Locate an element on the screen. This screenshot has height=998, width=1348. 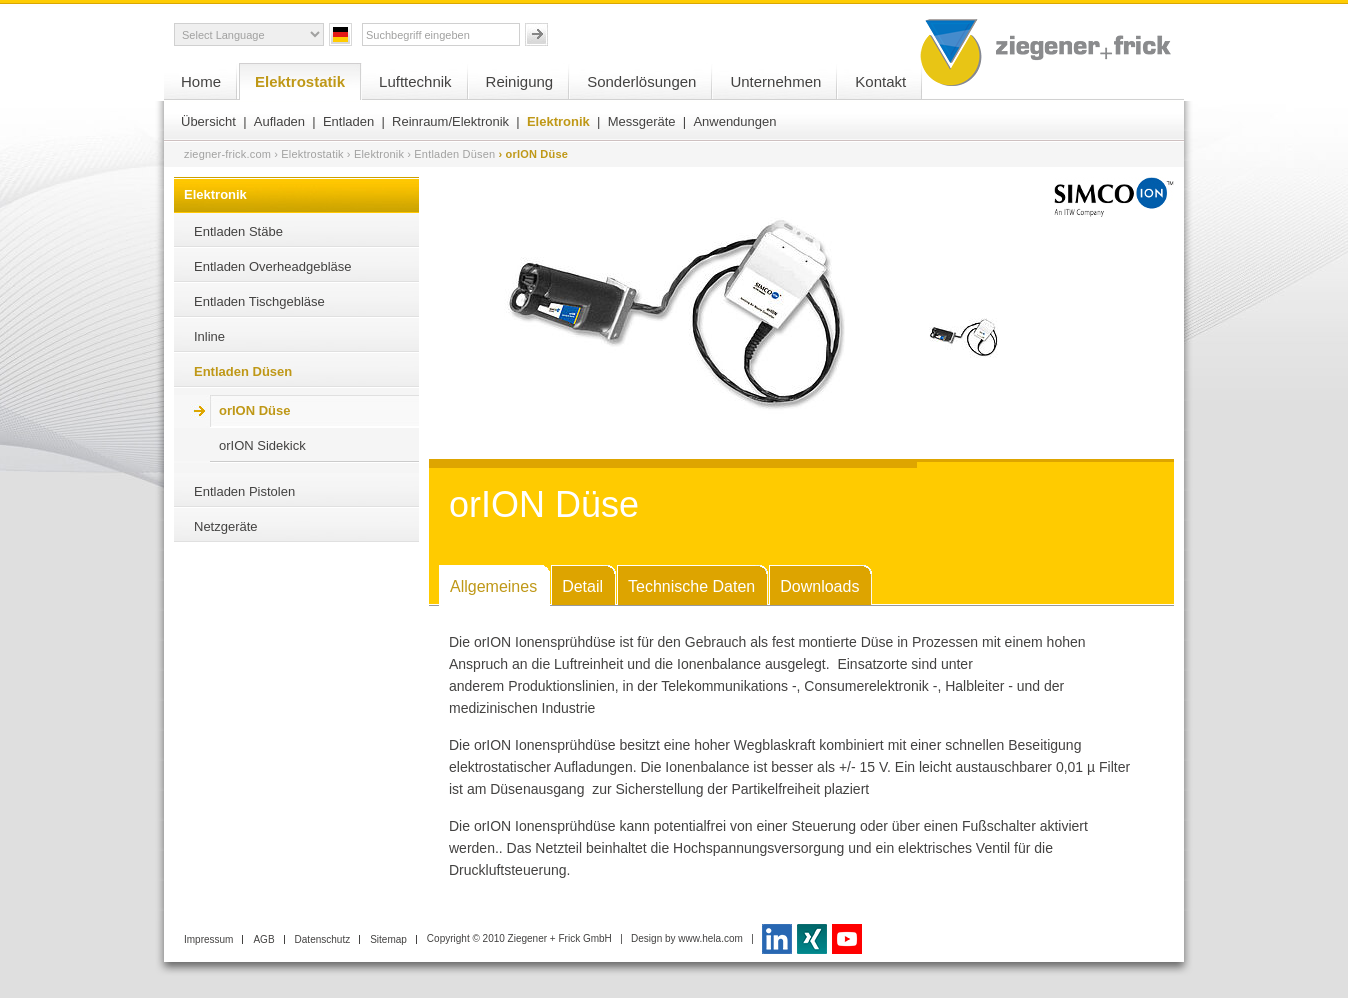
Unternehmen is located at coordinates (775, 81).